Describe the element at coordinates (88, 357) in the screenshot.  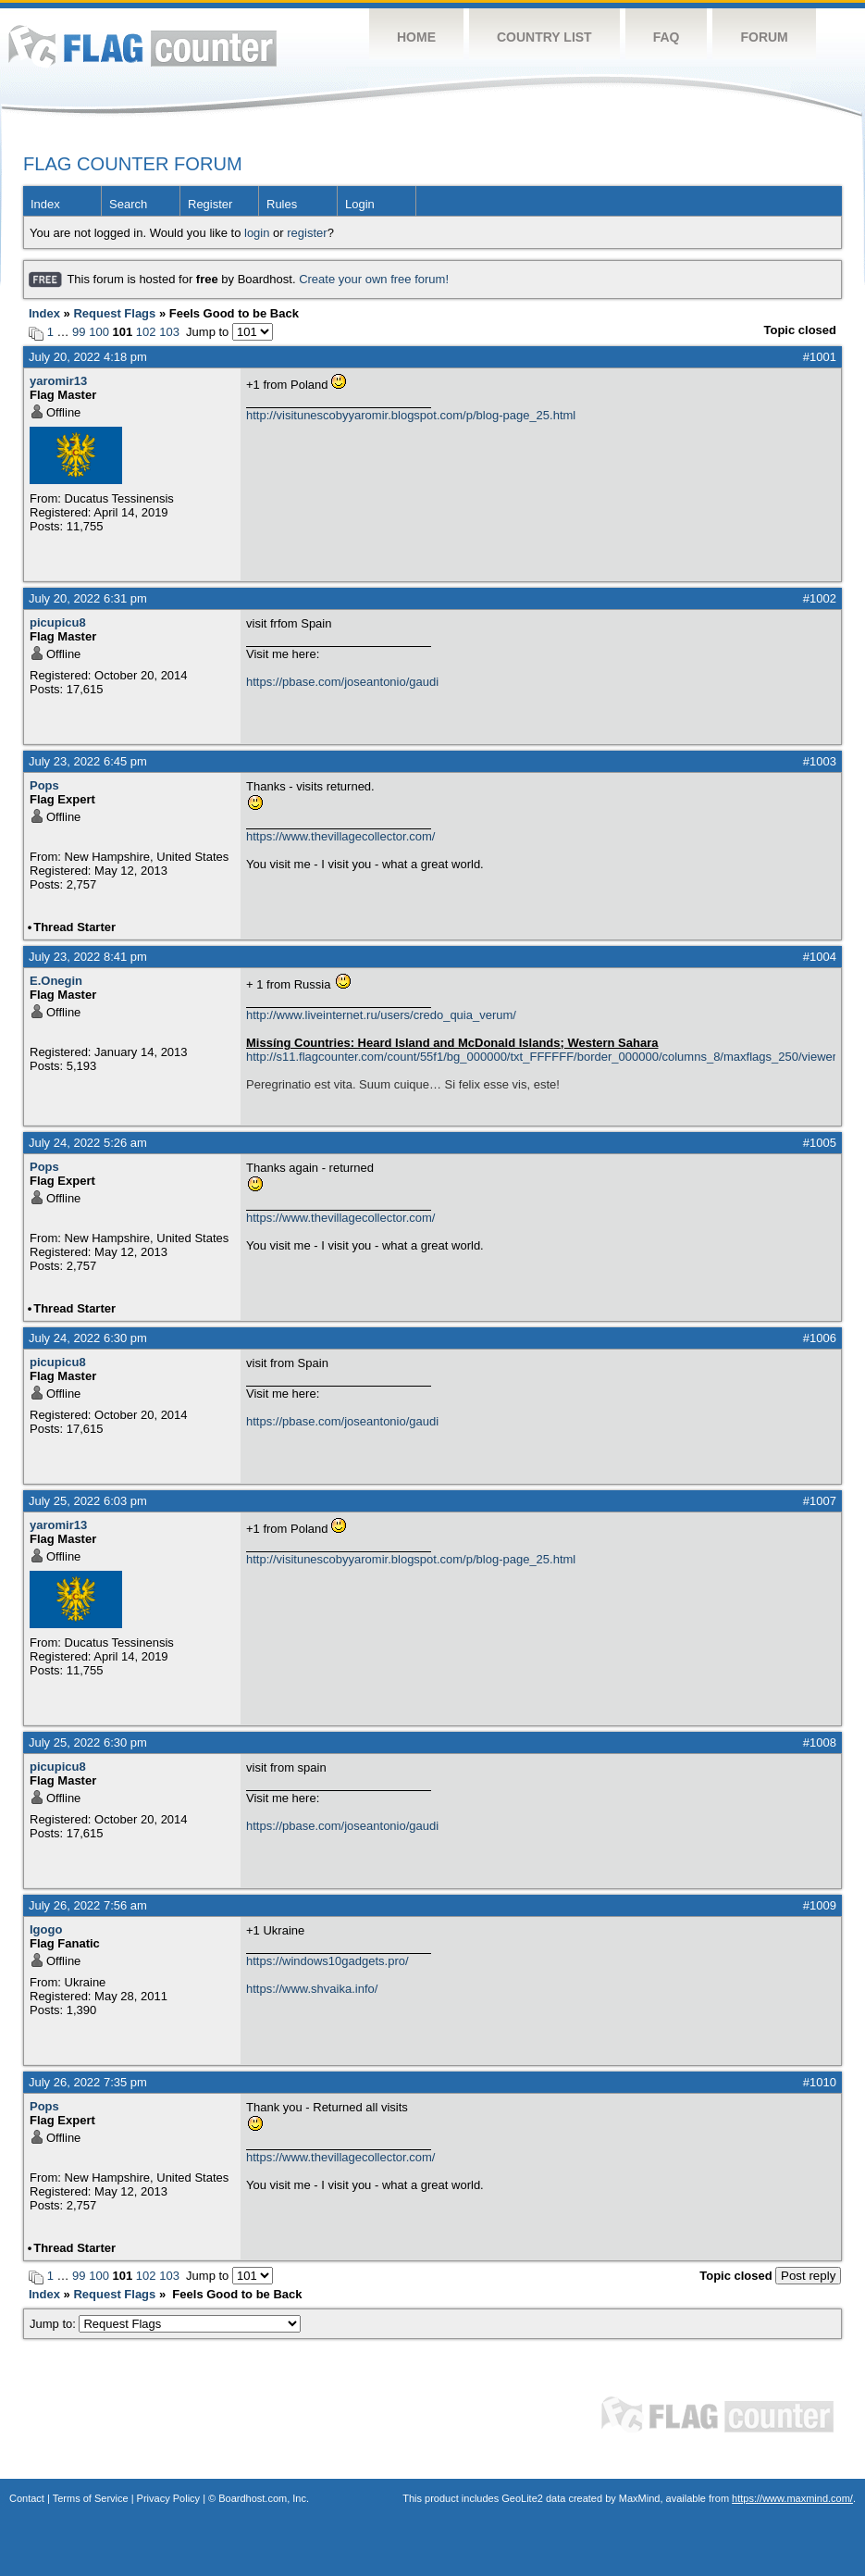
I see `July 20, 2022 4:18 pm` at that location.